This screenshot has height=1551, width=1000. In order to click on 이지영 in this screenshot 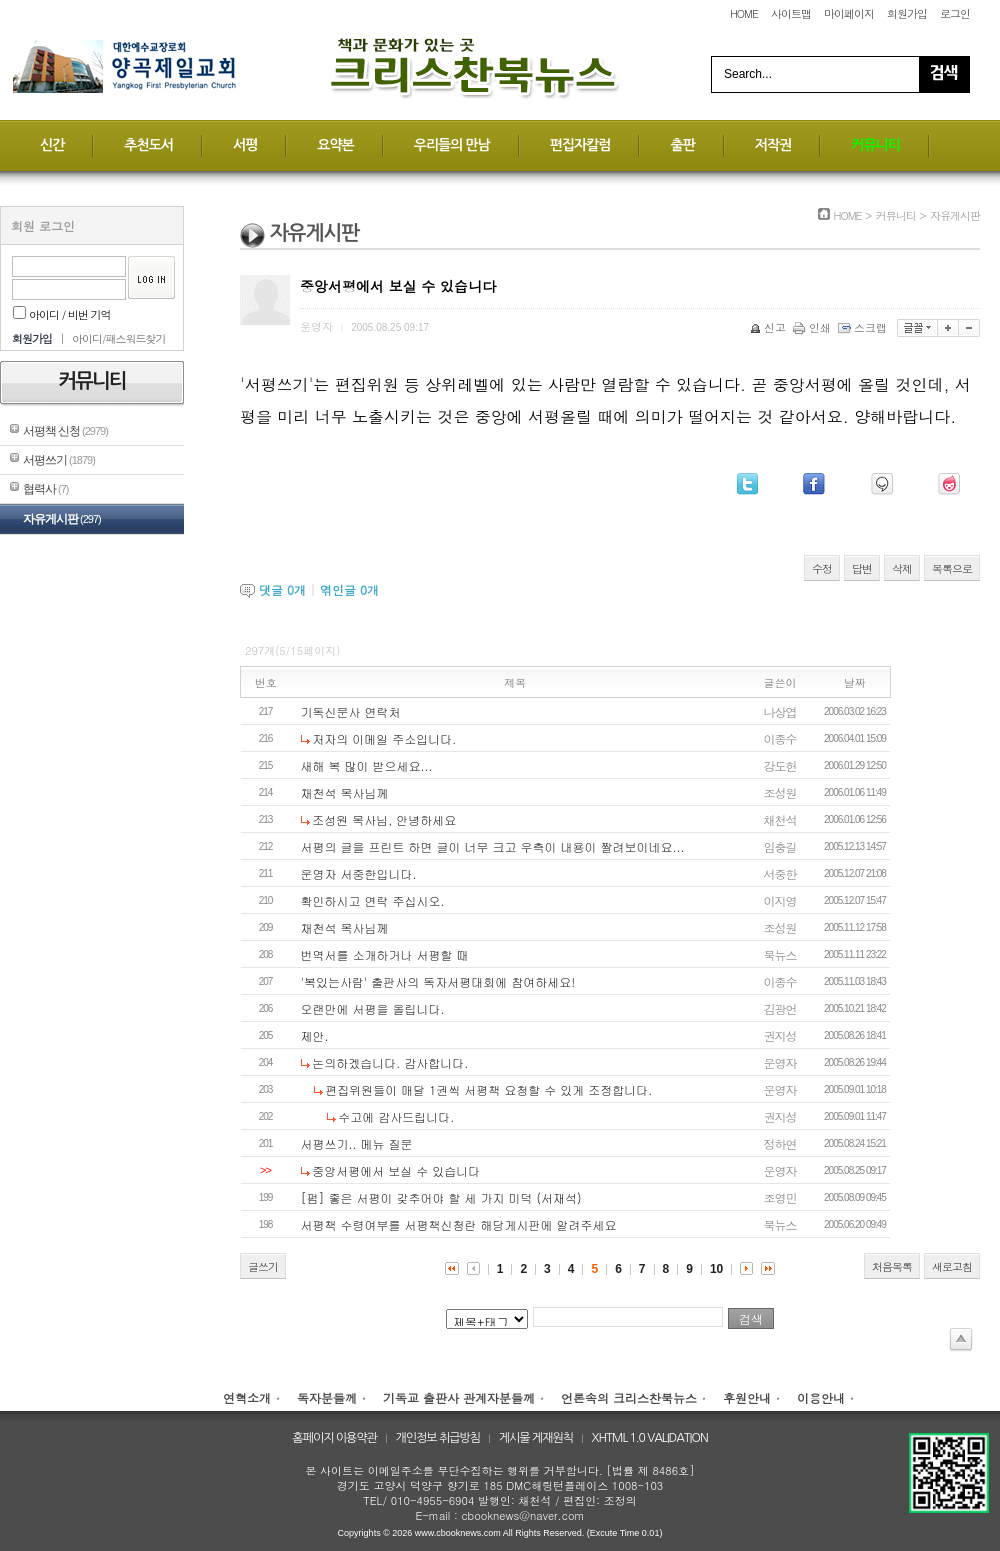, I will do `click(780, 900)`.